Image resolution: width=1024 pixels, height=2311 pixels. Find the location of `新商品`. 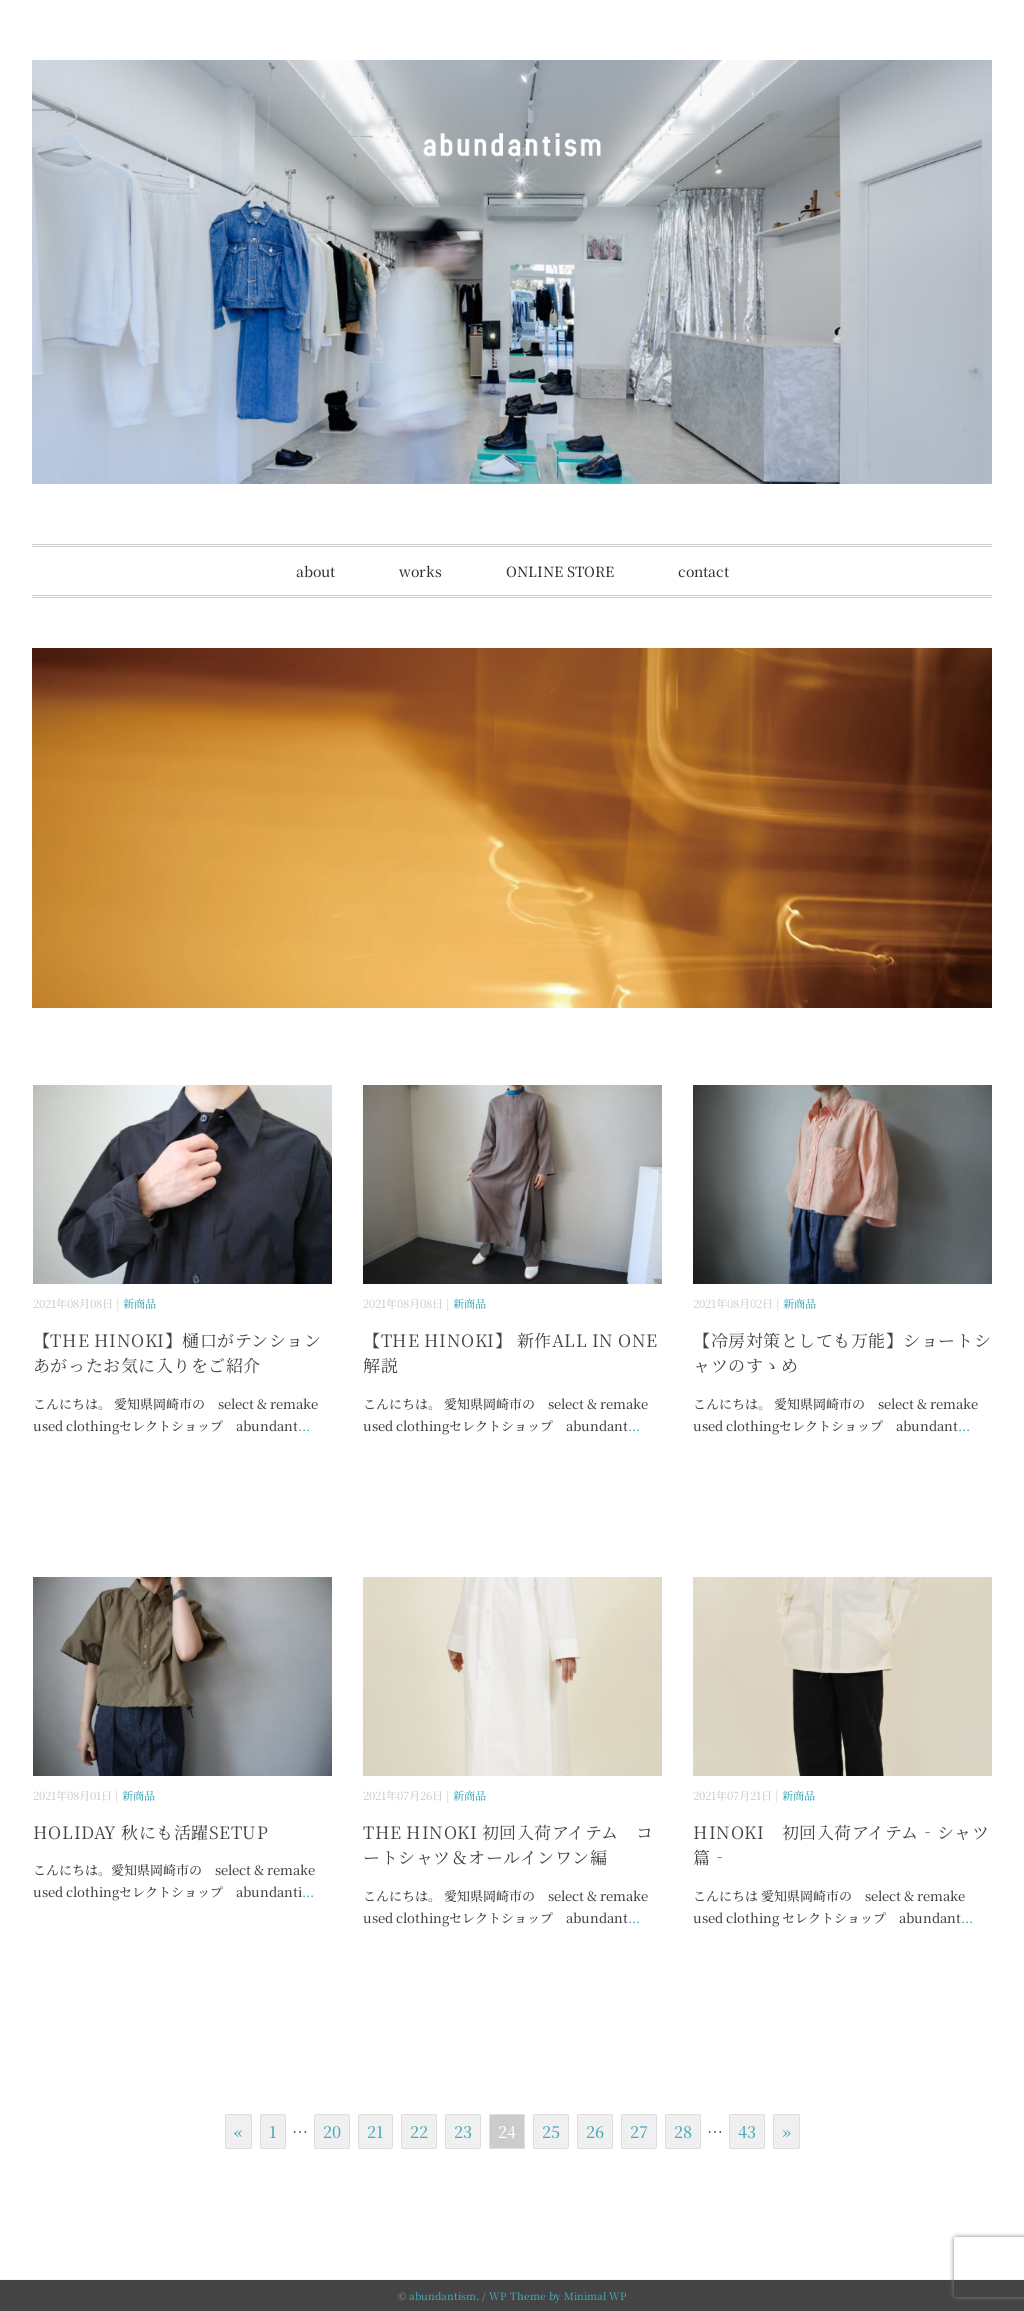

新商品 is located at coordinates (139, 1303).